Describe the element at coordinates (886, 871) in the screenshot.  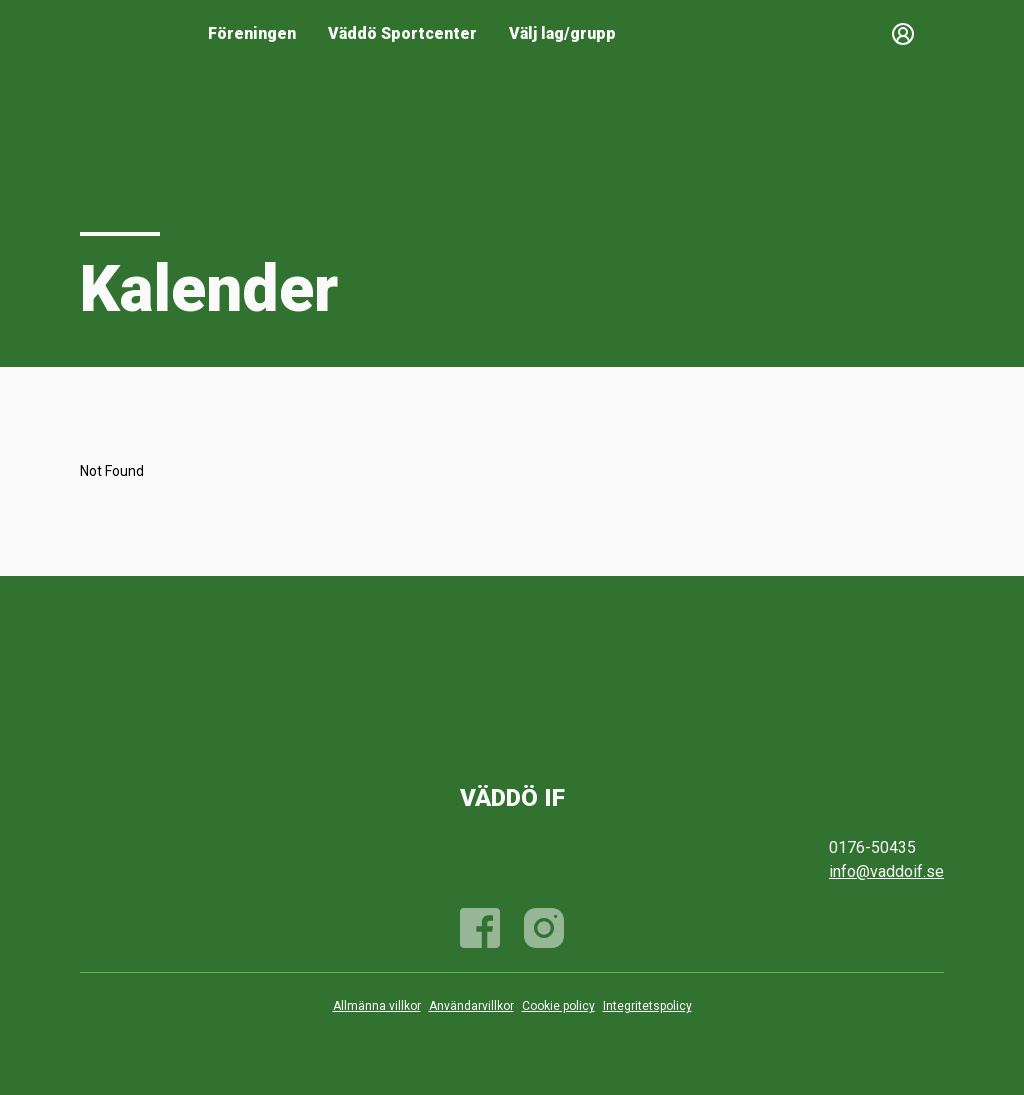
I see `info@vaddoif.se` at that location.